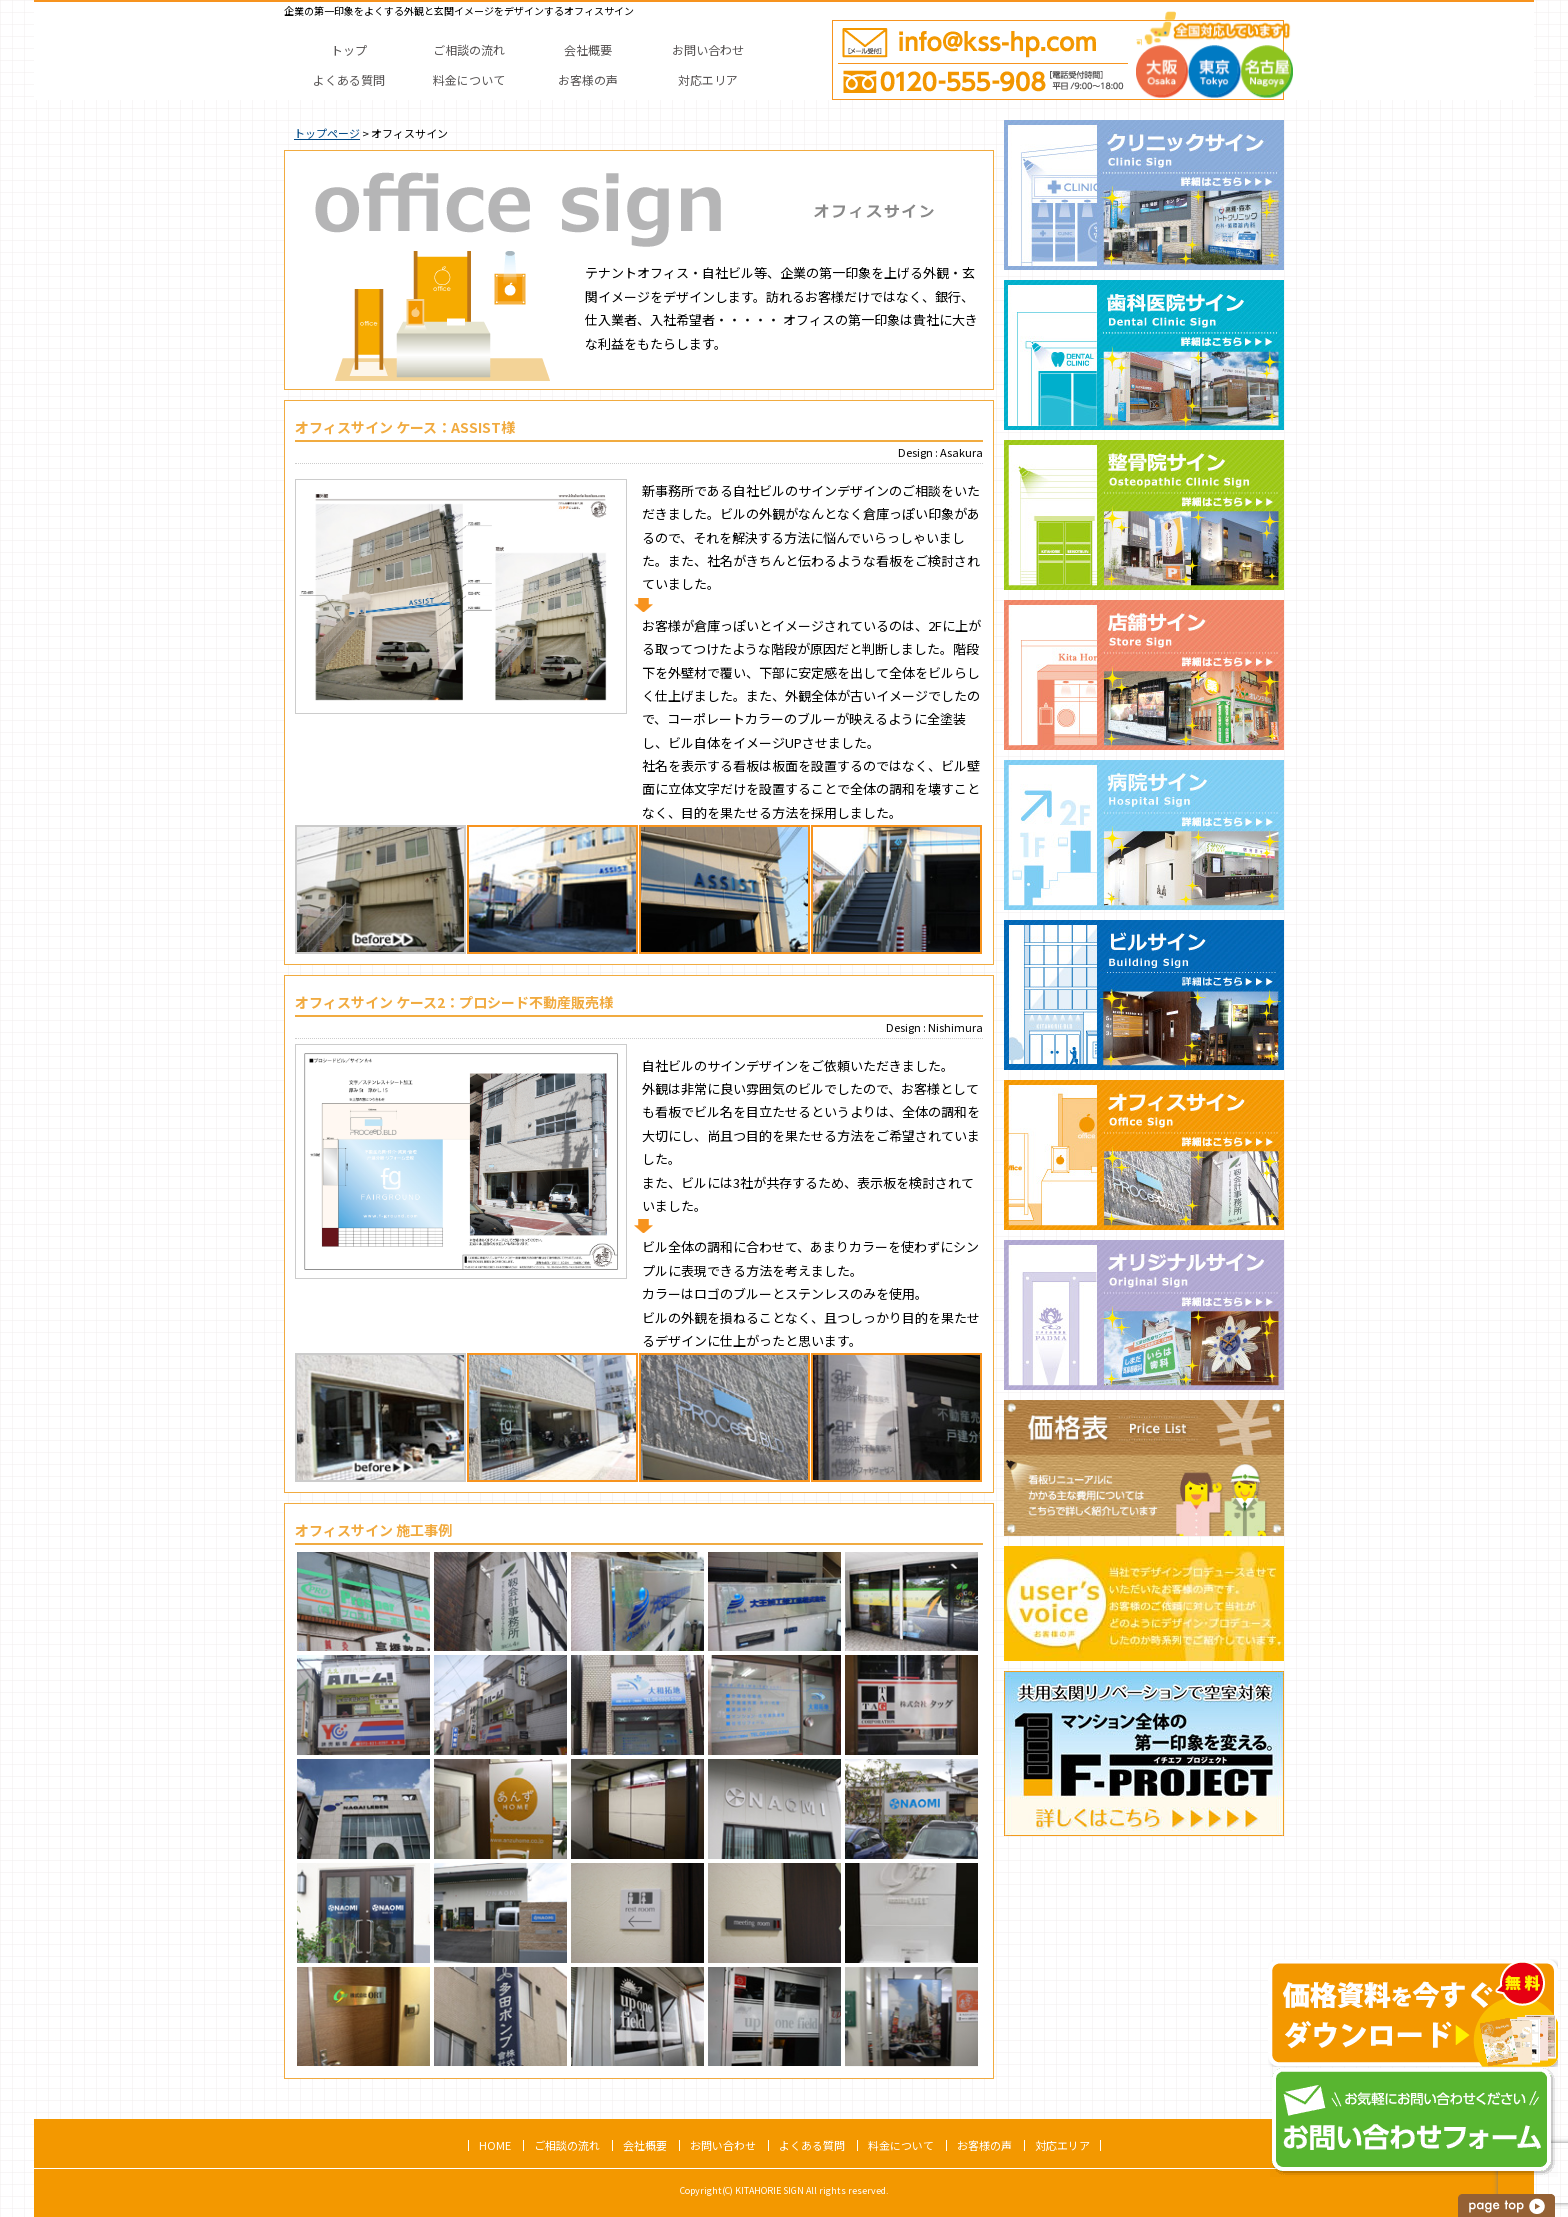 The image size is (1568, 2217). Describe the element at coordinates (984, 2145) in the screenshot. I see `お客様の声` at that location.